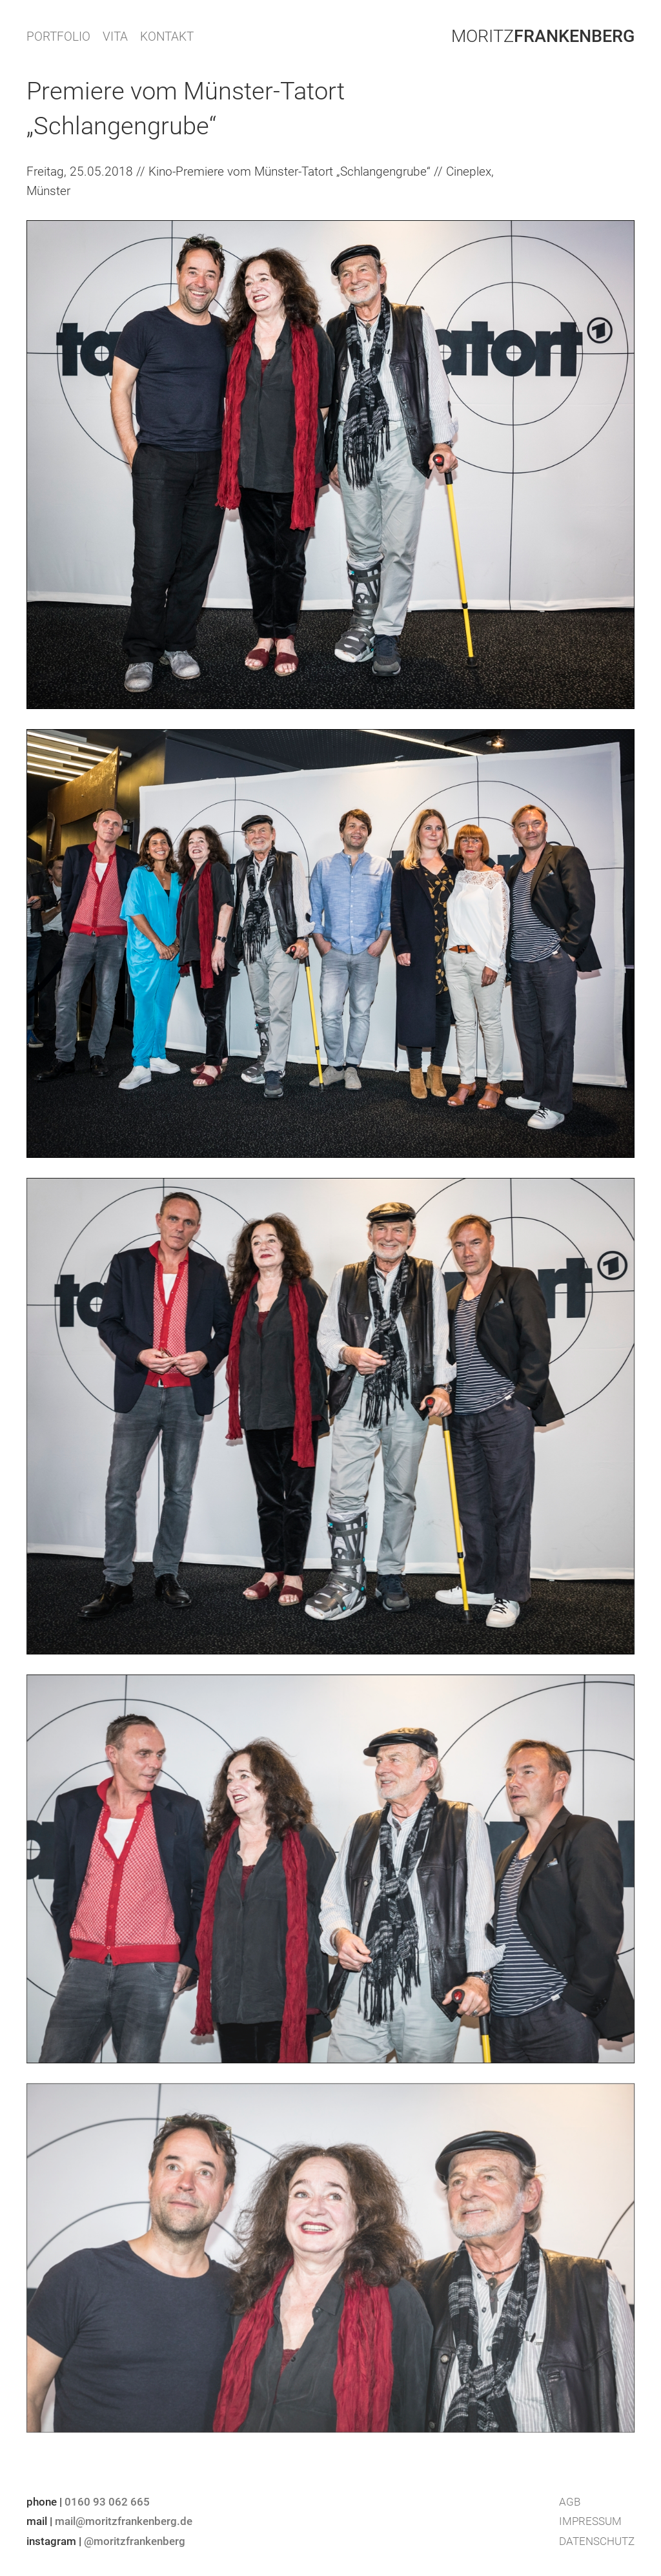  What do you see at coordinates (543, 36) in the screenshot?
I see `Moritz` at bounding box center [543, 36].